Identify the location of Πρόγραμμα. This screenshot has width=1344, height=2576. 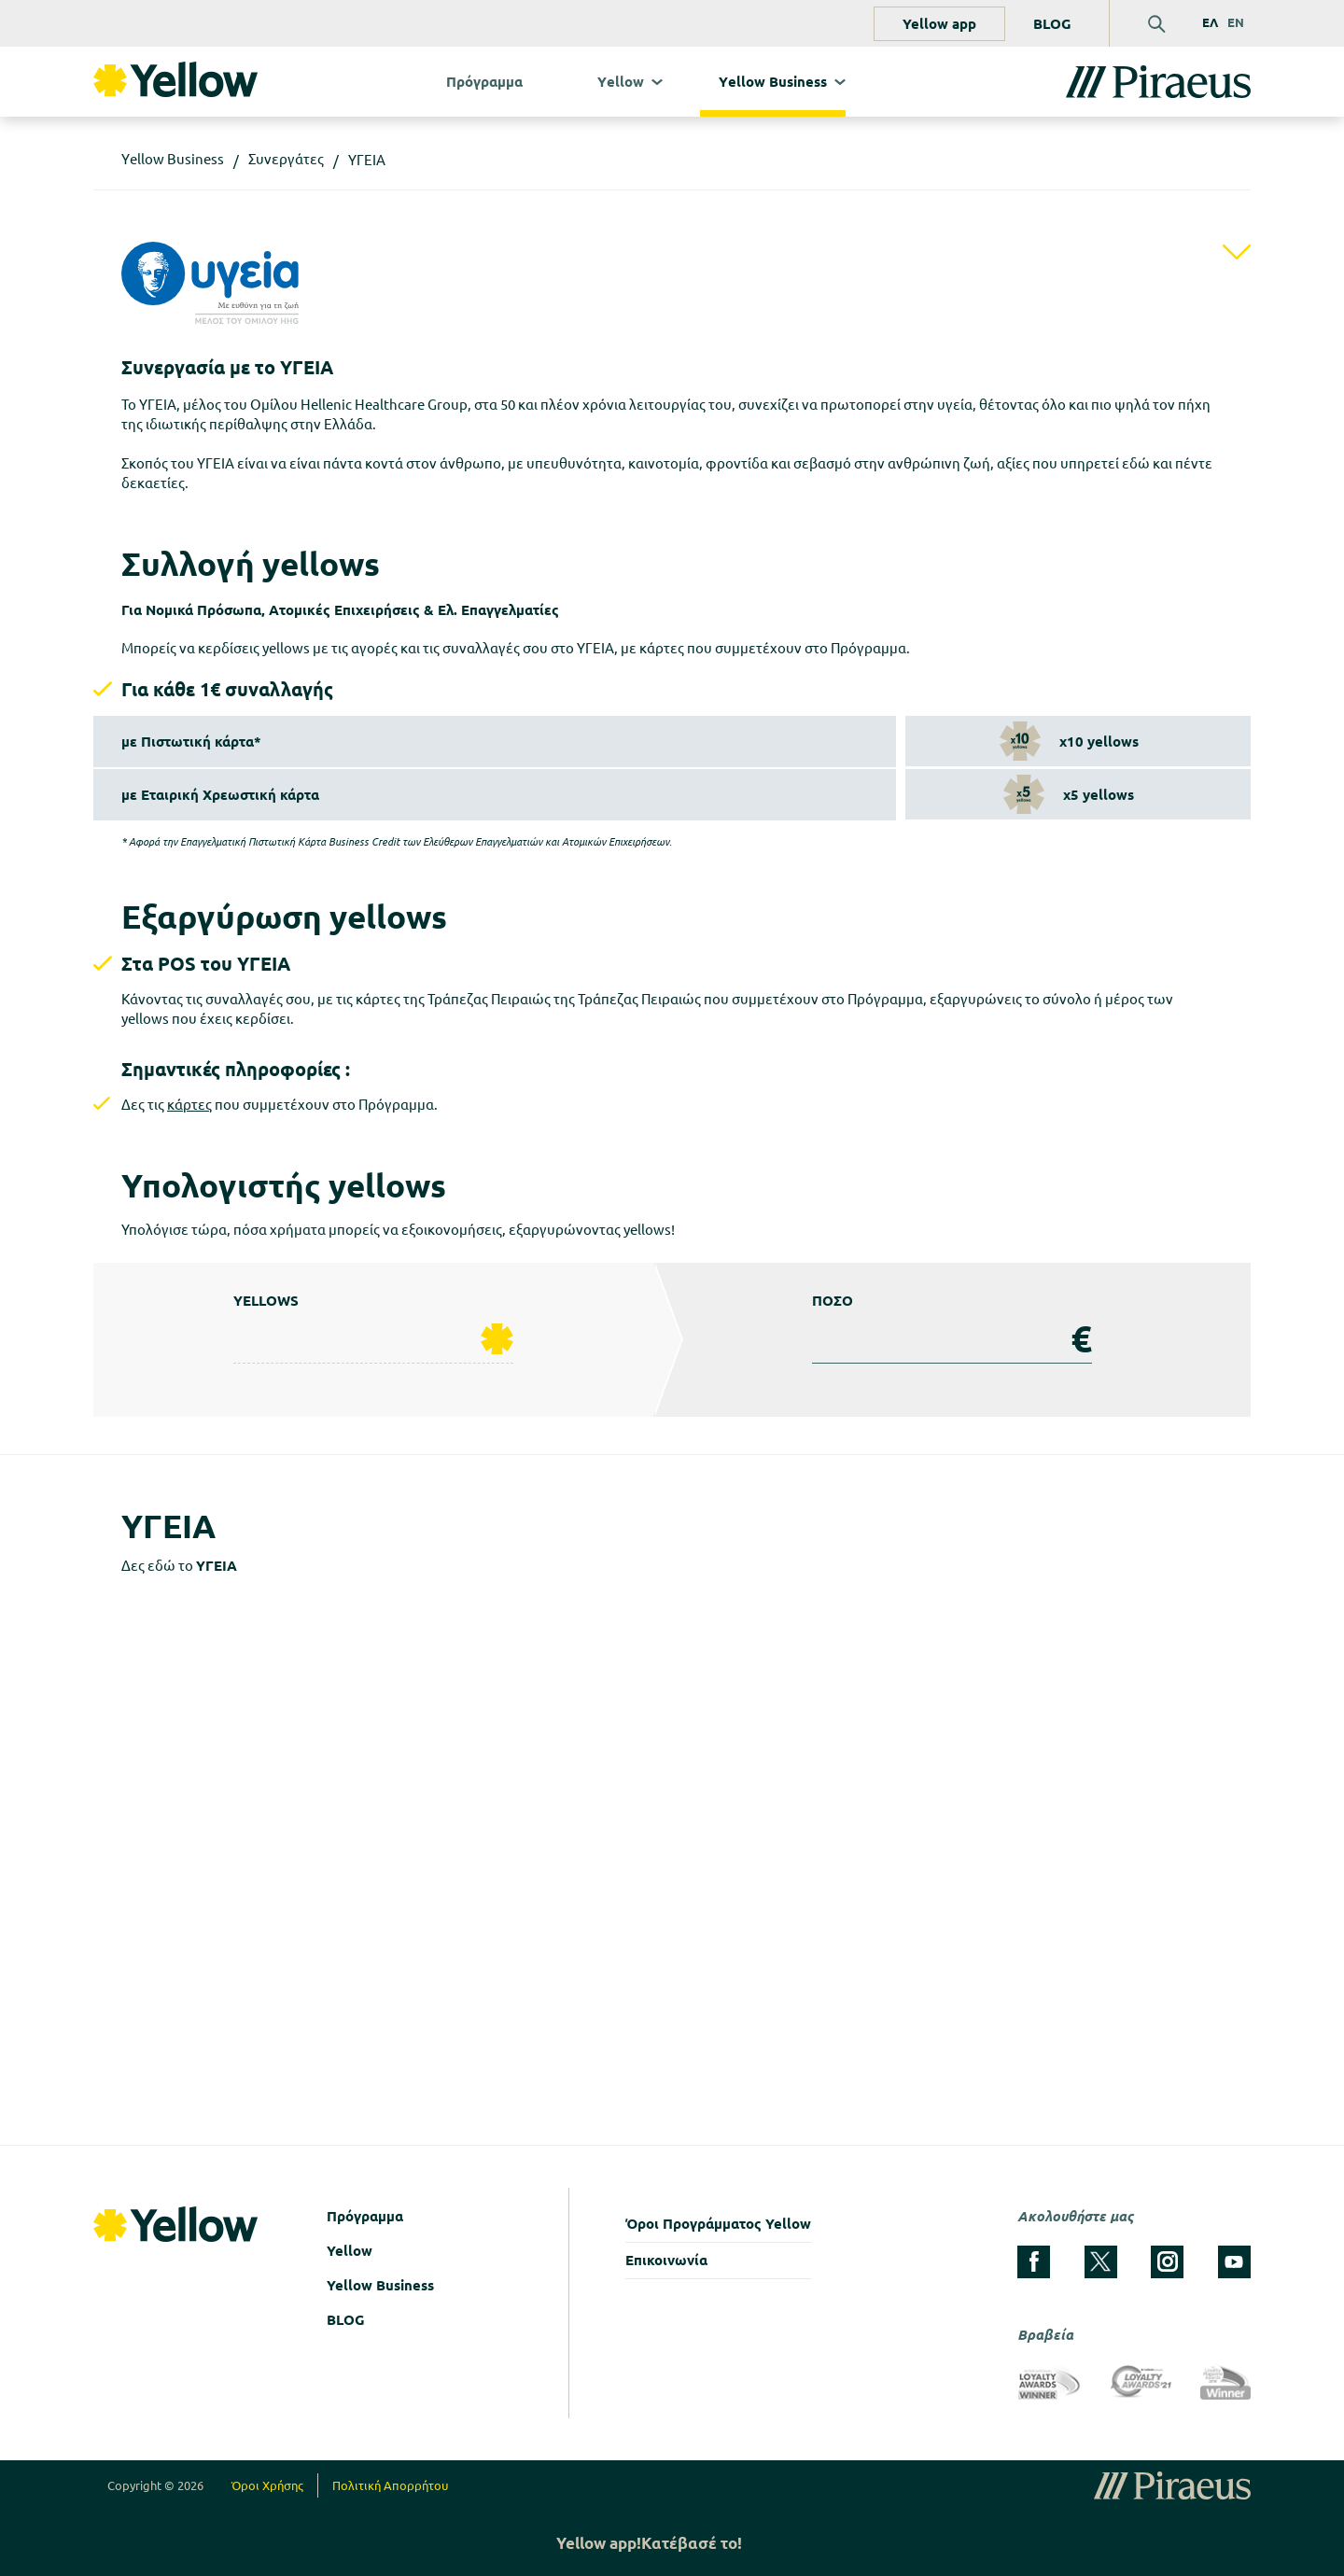
(484, 82).